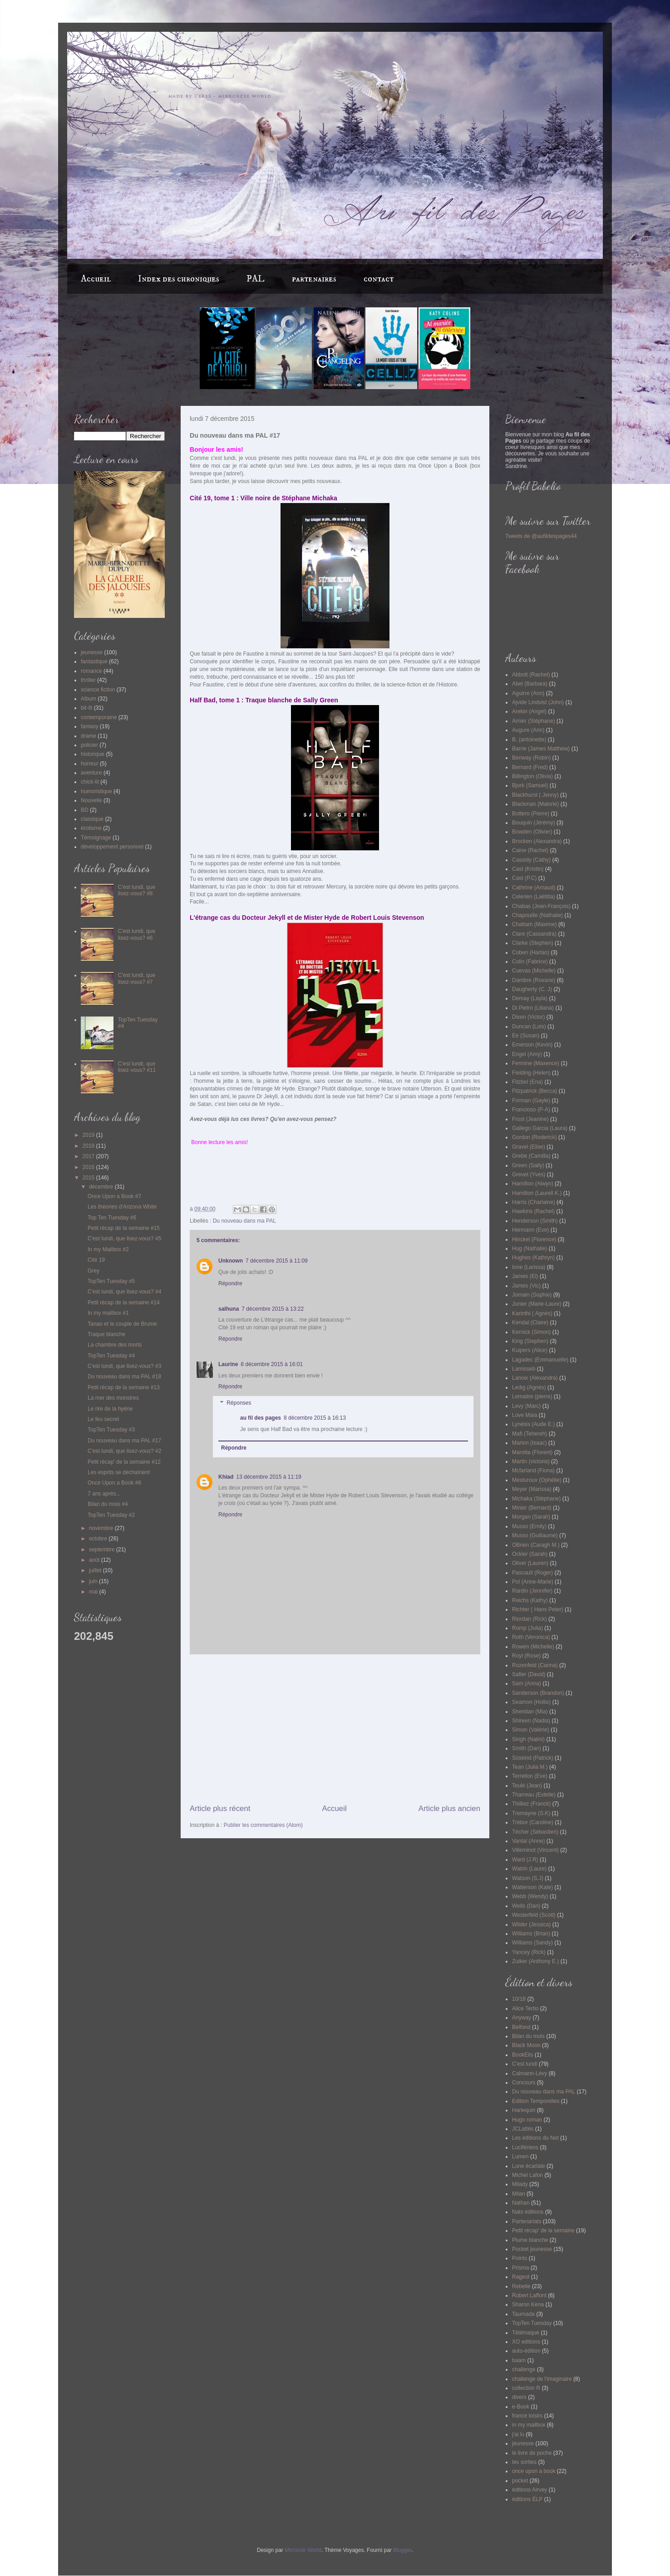 This screenshot has width=670, height=2576. What do you see at coordinates (527, 1054) in the screenshot?
I see `Engel (Amy)` at bounding box center [527, 1054].